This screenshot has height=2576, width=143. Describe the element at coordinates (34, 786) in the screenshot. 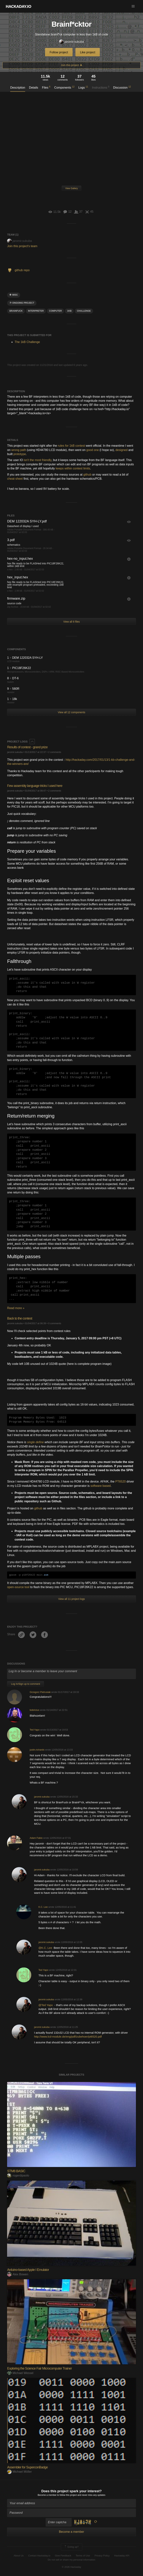

I see `Few assembly language tricks I used here` at that location.